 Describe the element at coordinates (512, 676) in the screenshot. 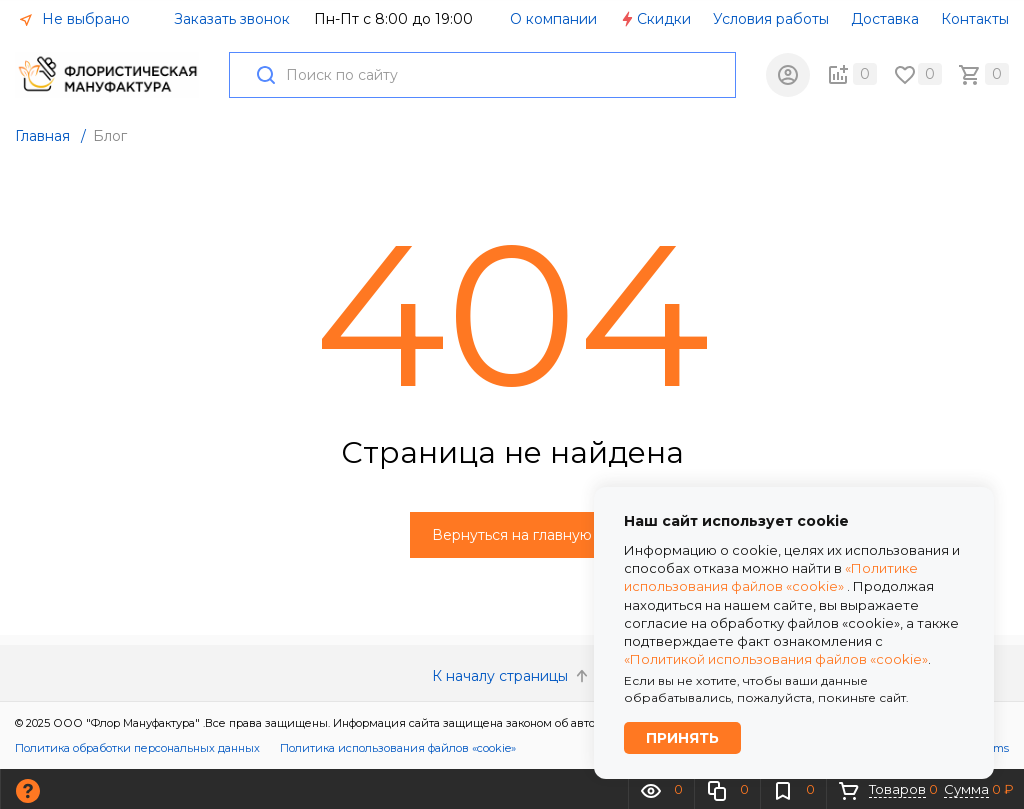

I see `К началу страницы` at that location.